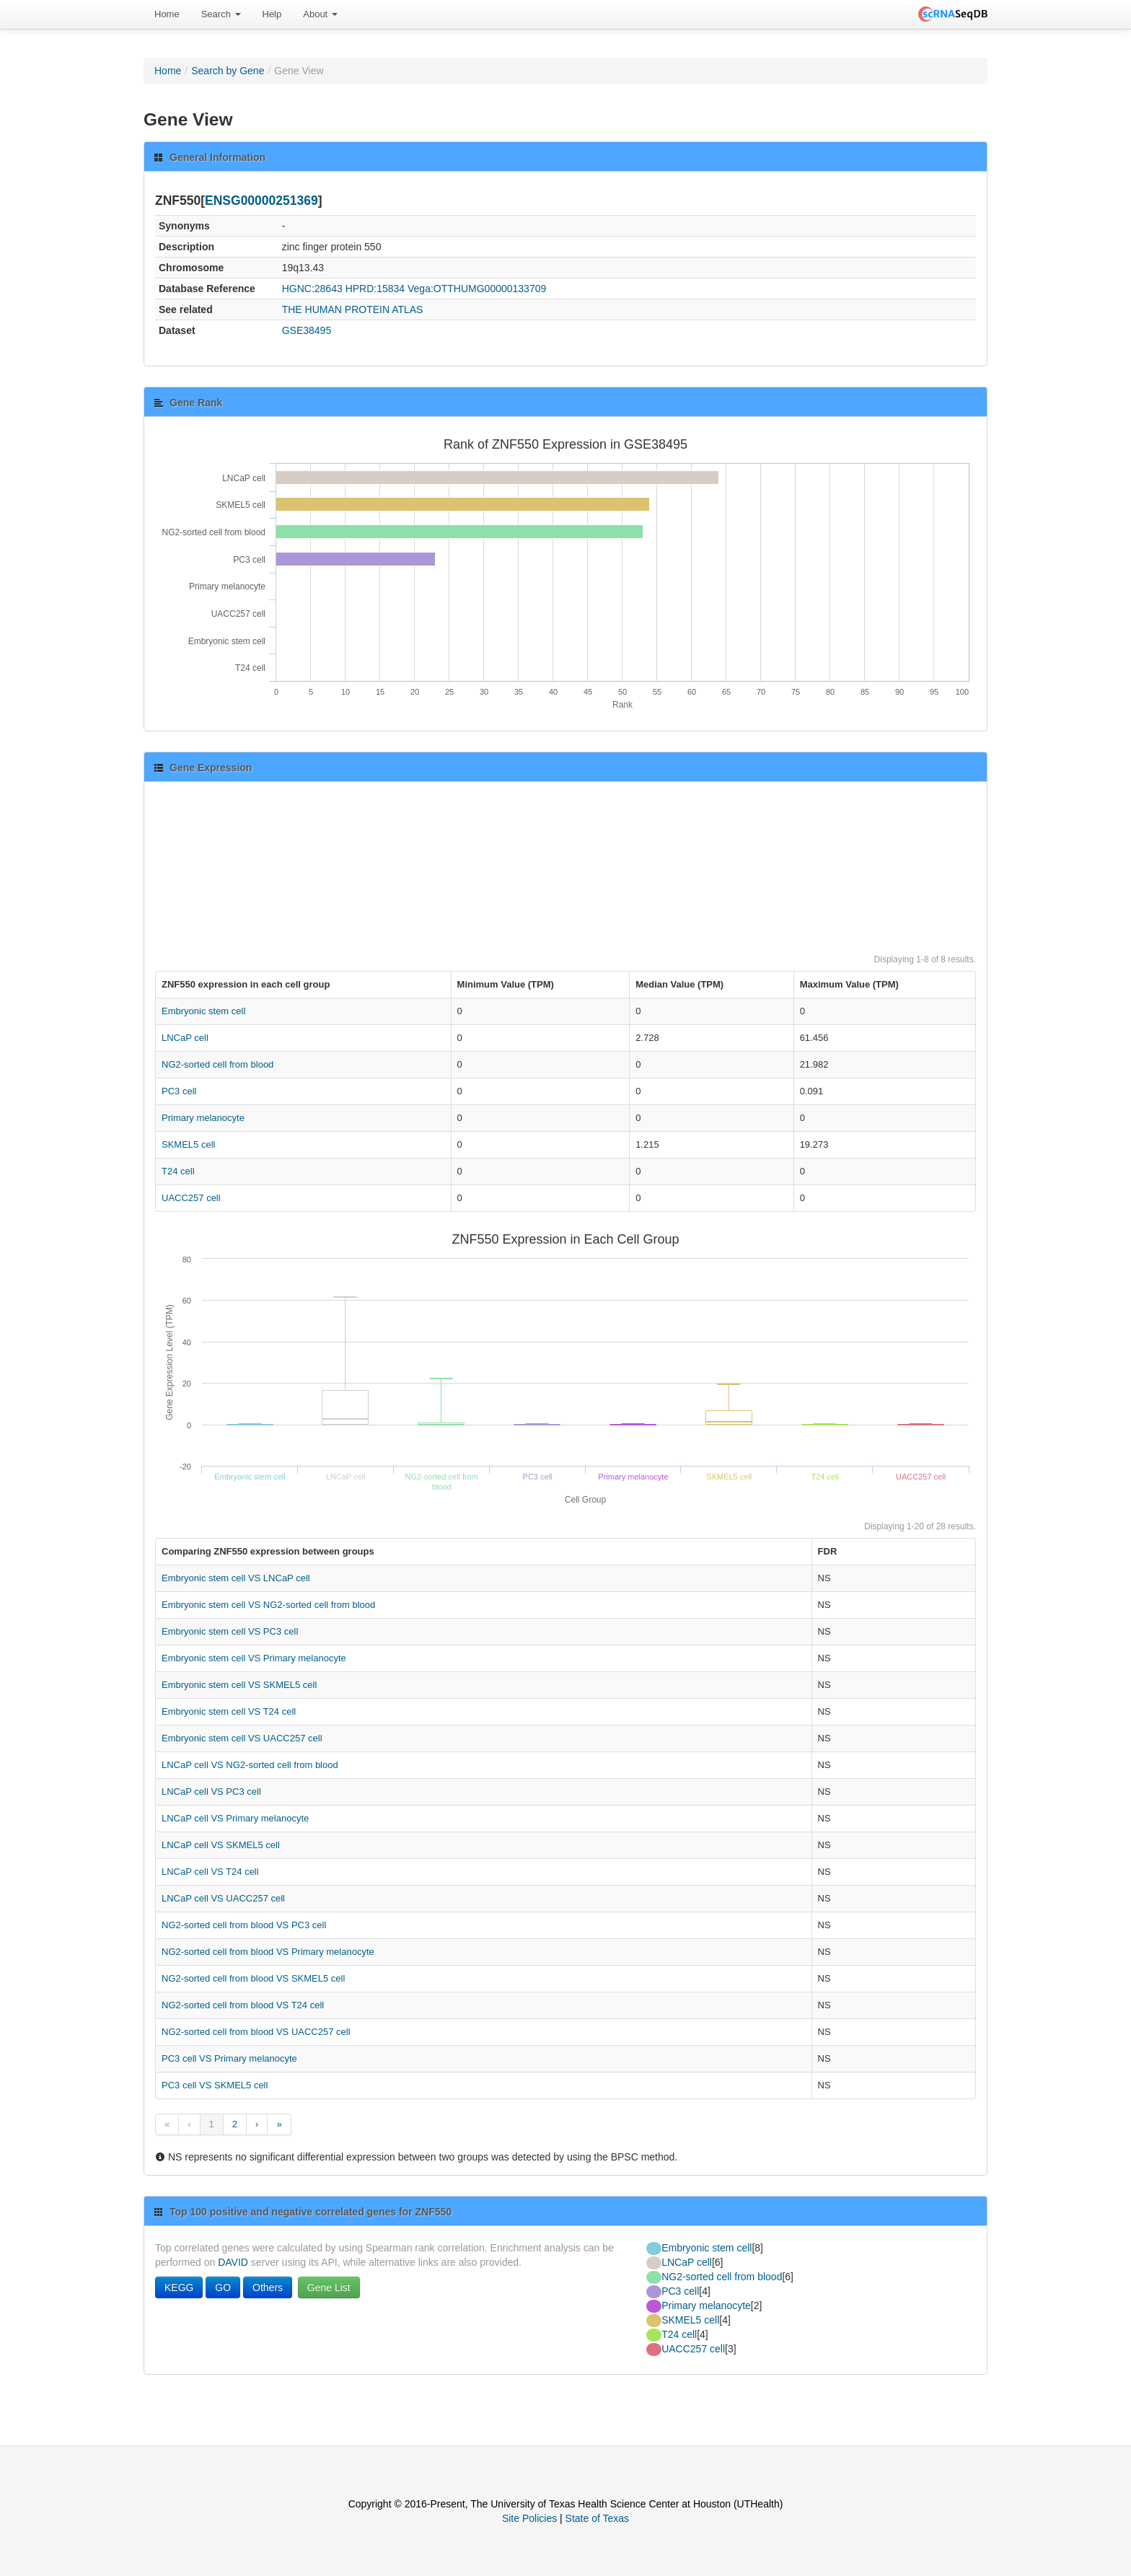 The height and width of the screenshot is (2576, 1131). What do you see at coordinates (250, 1764) in the screenshot?
I see `LNCaP cell VS NG2-sorted cell from blood` at bounding box center [250, 1764].